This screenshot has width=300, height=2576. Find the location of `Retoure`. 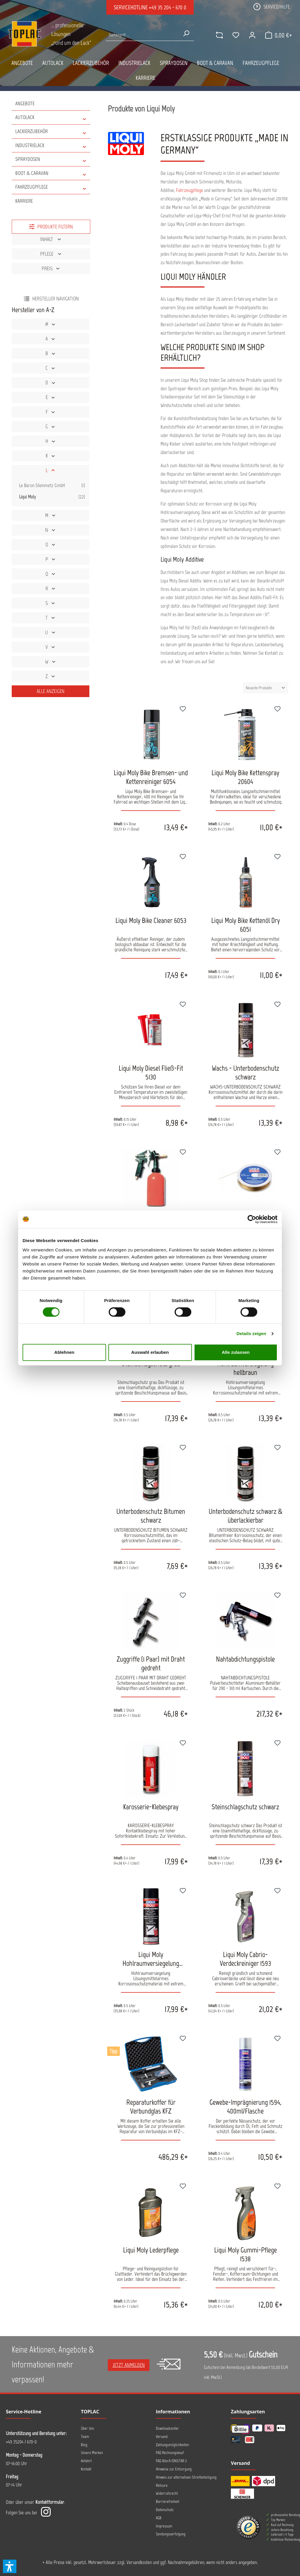

Retoure is located at coordinates (162, 2485).